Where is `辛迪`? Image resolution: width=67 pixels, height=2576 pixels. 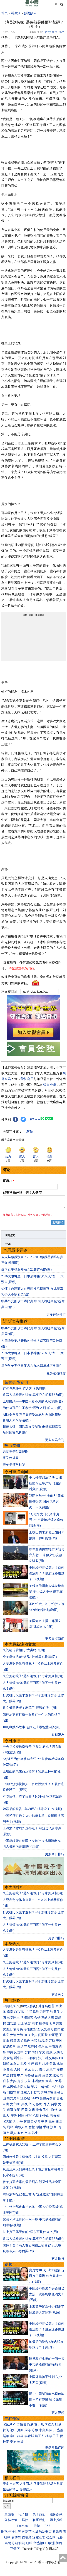 辛迪 is located at coordinates (13, 2444).